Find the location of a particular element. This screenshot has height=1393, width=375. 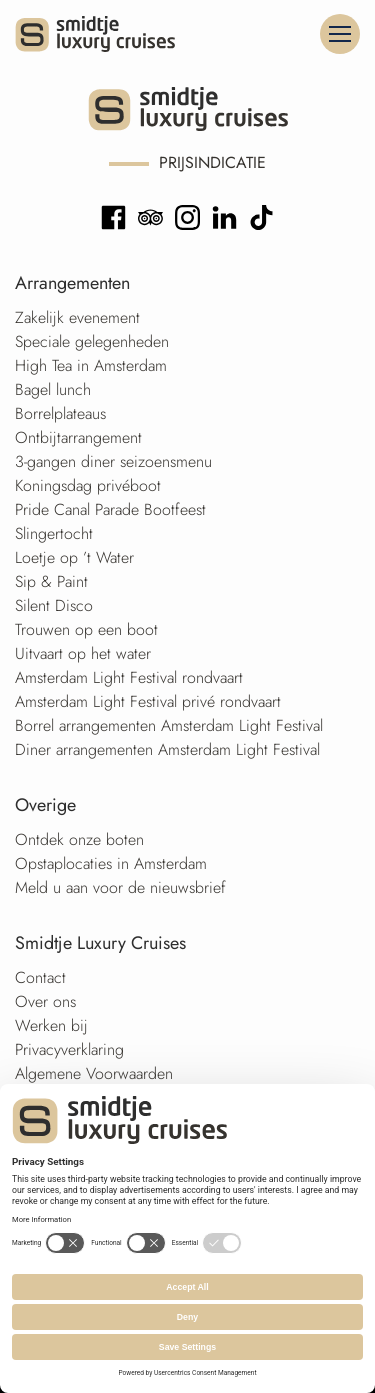

Slingertocht is located at coordinates (54, 533).